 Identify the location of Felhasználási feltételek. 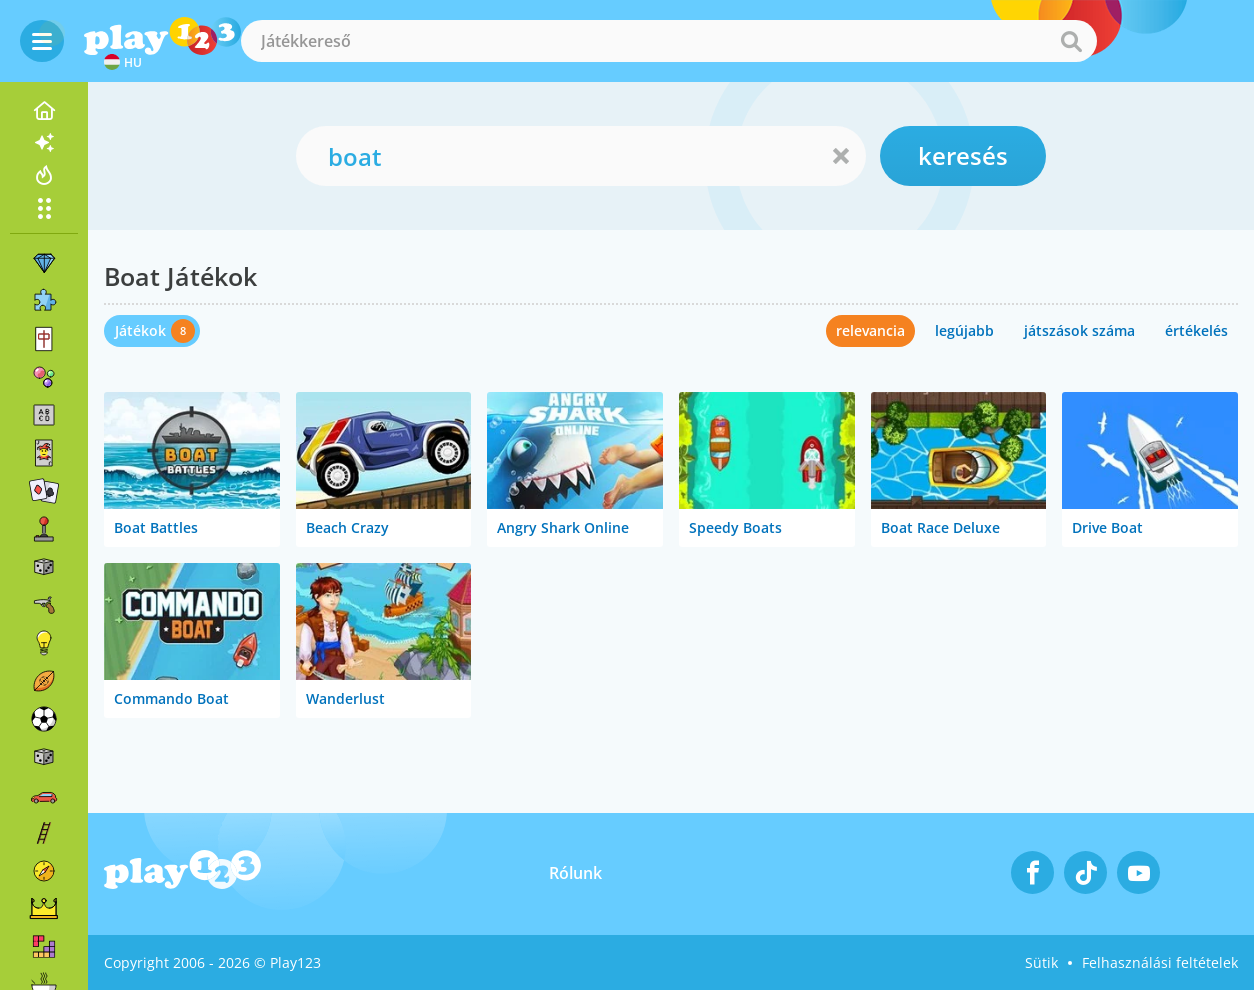
(1160, 962).